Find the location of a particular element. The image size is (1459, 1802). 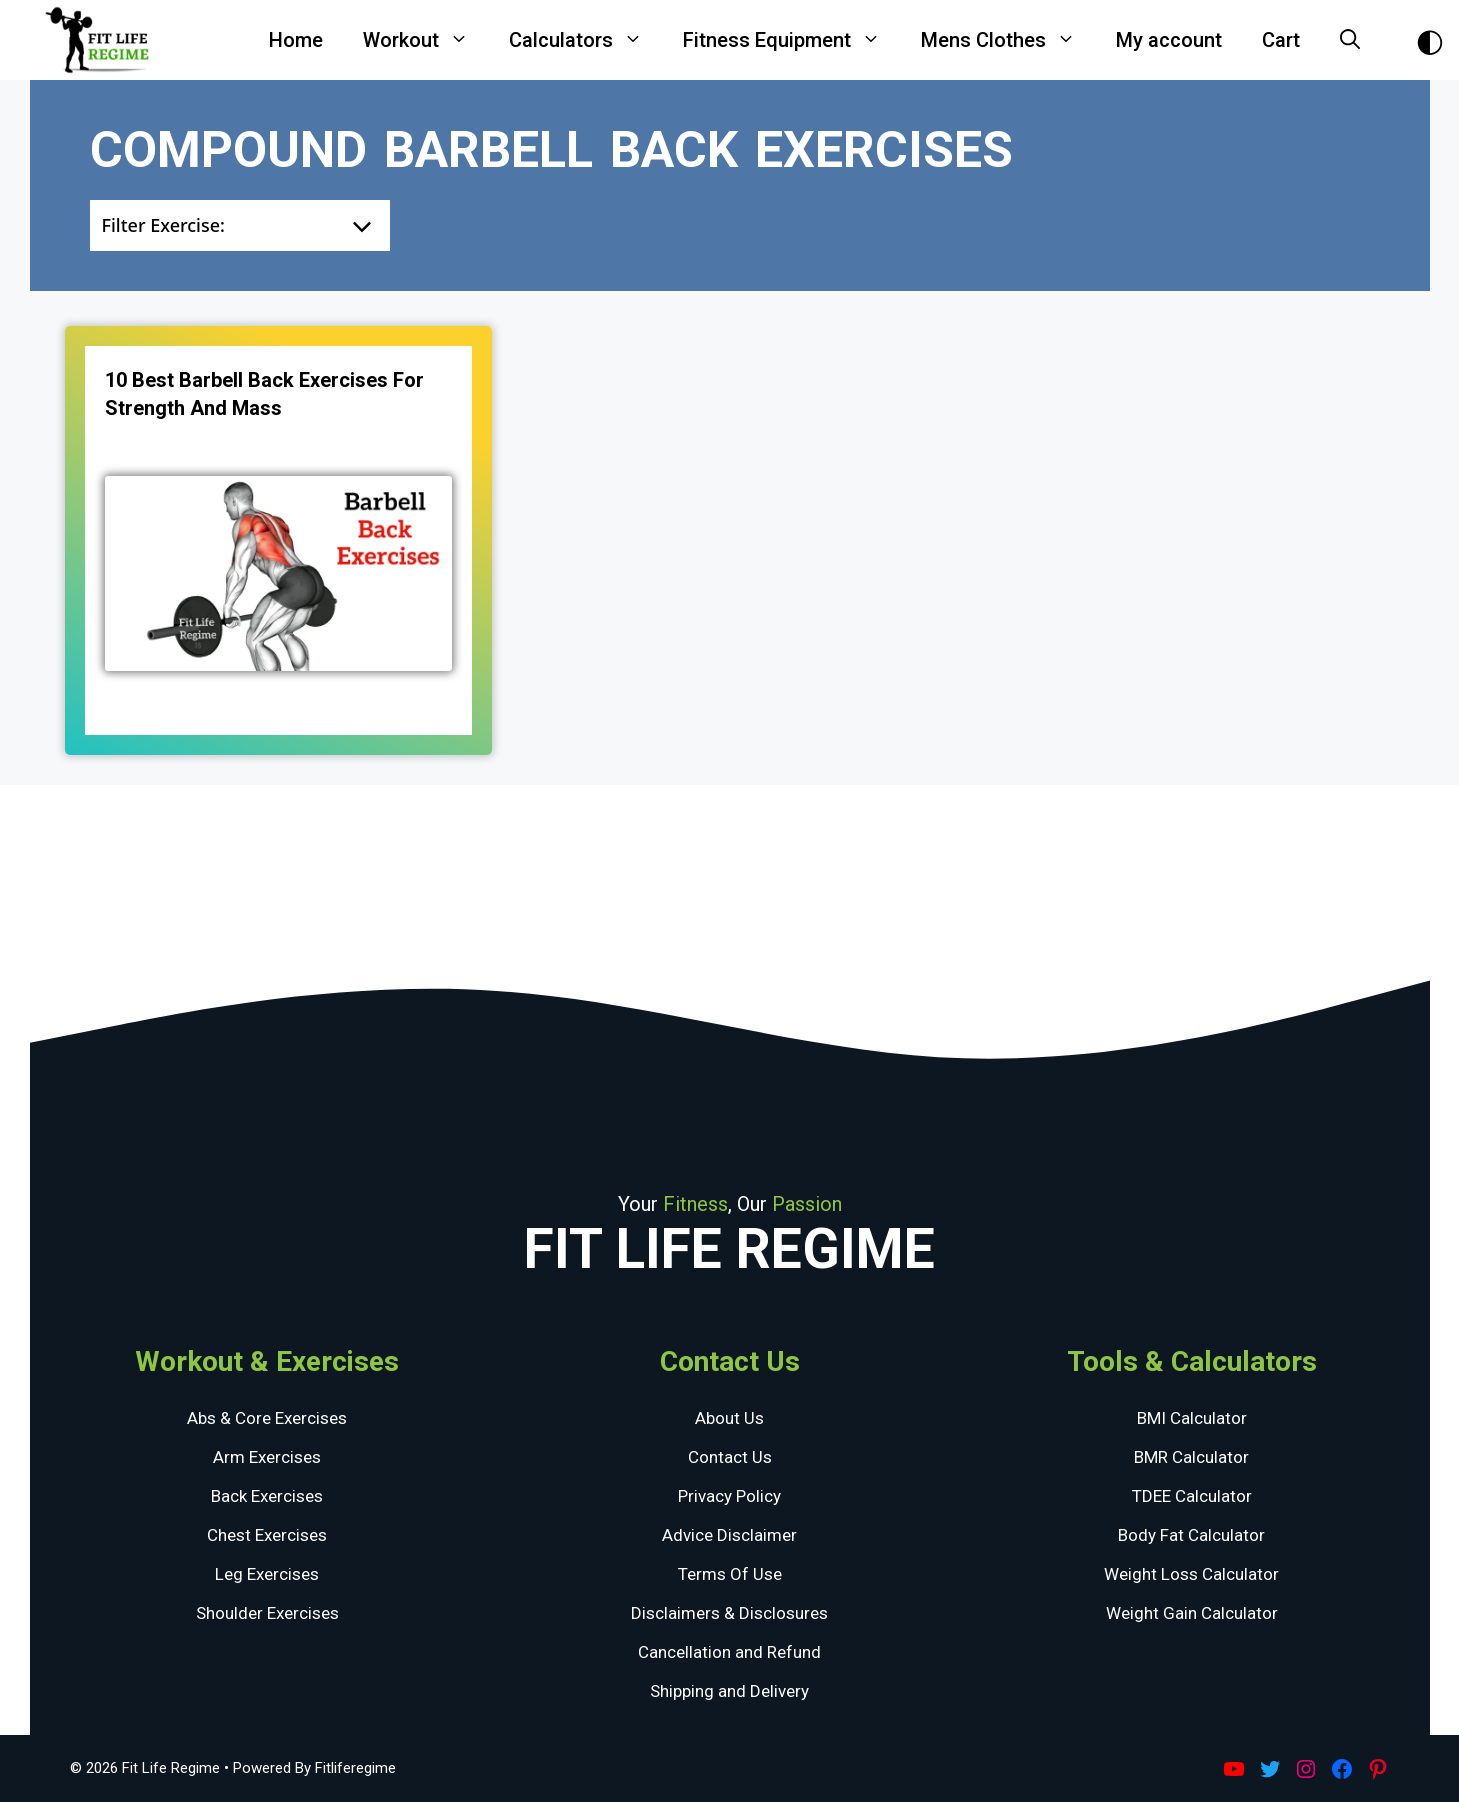

Calculators is located at coordinates (586, 40).